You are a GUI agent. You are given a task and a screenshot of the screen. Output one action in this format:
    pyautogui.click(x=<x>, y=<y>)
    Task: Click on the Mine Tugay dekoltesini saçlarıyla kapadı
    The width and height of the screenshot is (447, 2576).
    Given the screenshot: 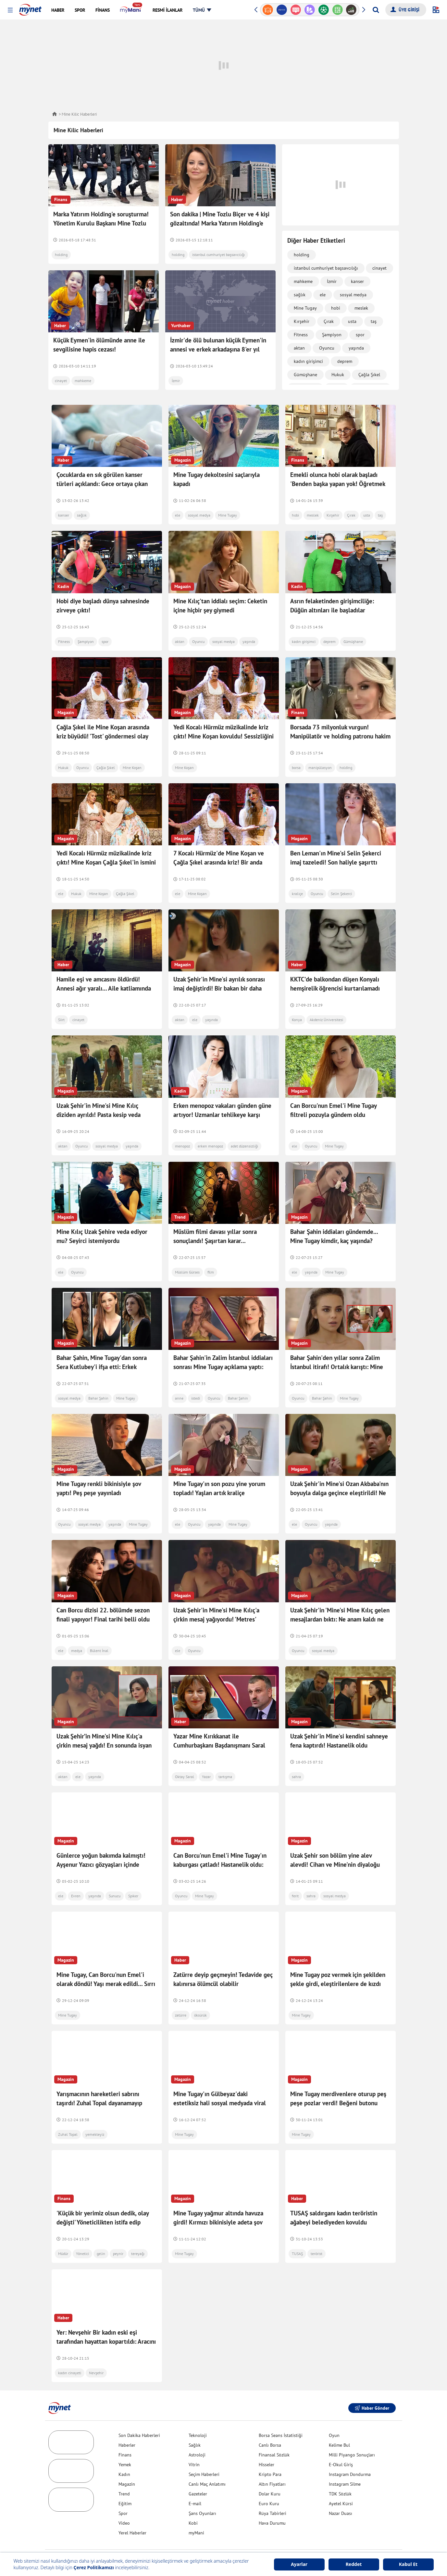 What is the action you would take?
    pyautogui.click(x=216, y=479)
    